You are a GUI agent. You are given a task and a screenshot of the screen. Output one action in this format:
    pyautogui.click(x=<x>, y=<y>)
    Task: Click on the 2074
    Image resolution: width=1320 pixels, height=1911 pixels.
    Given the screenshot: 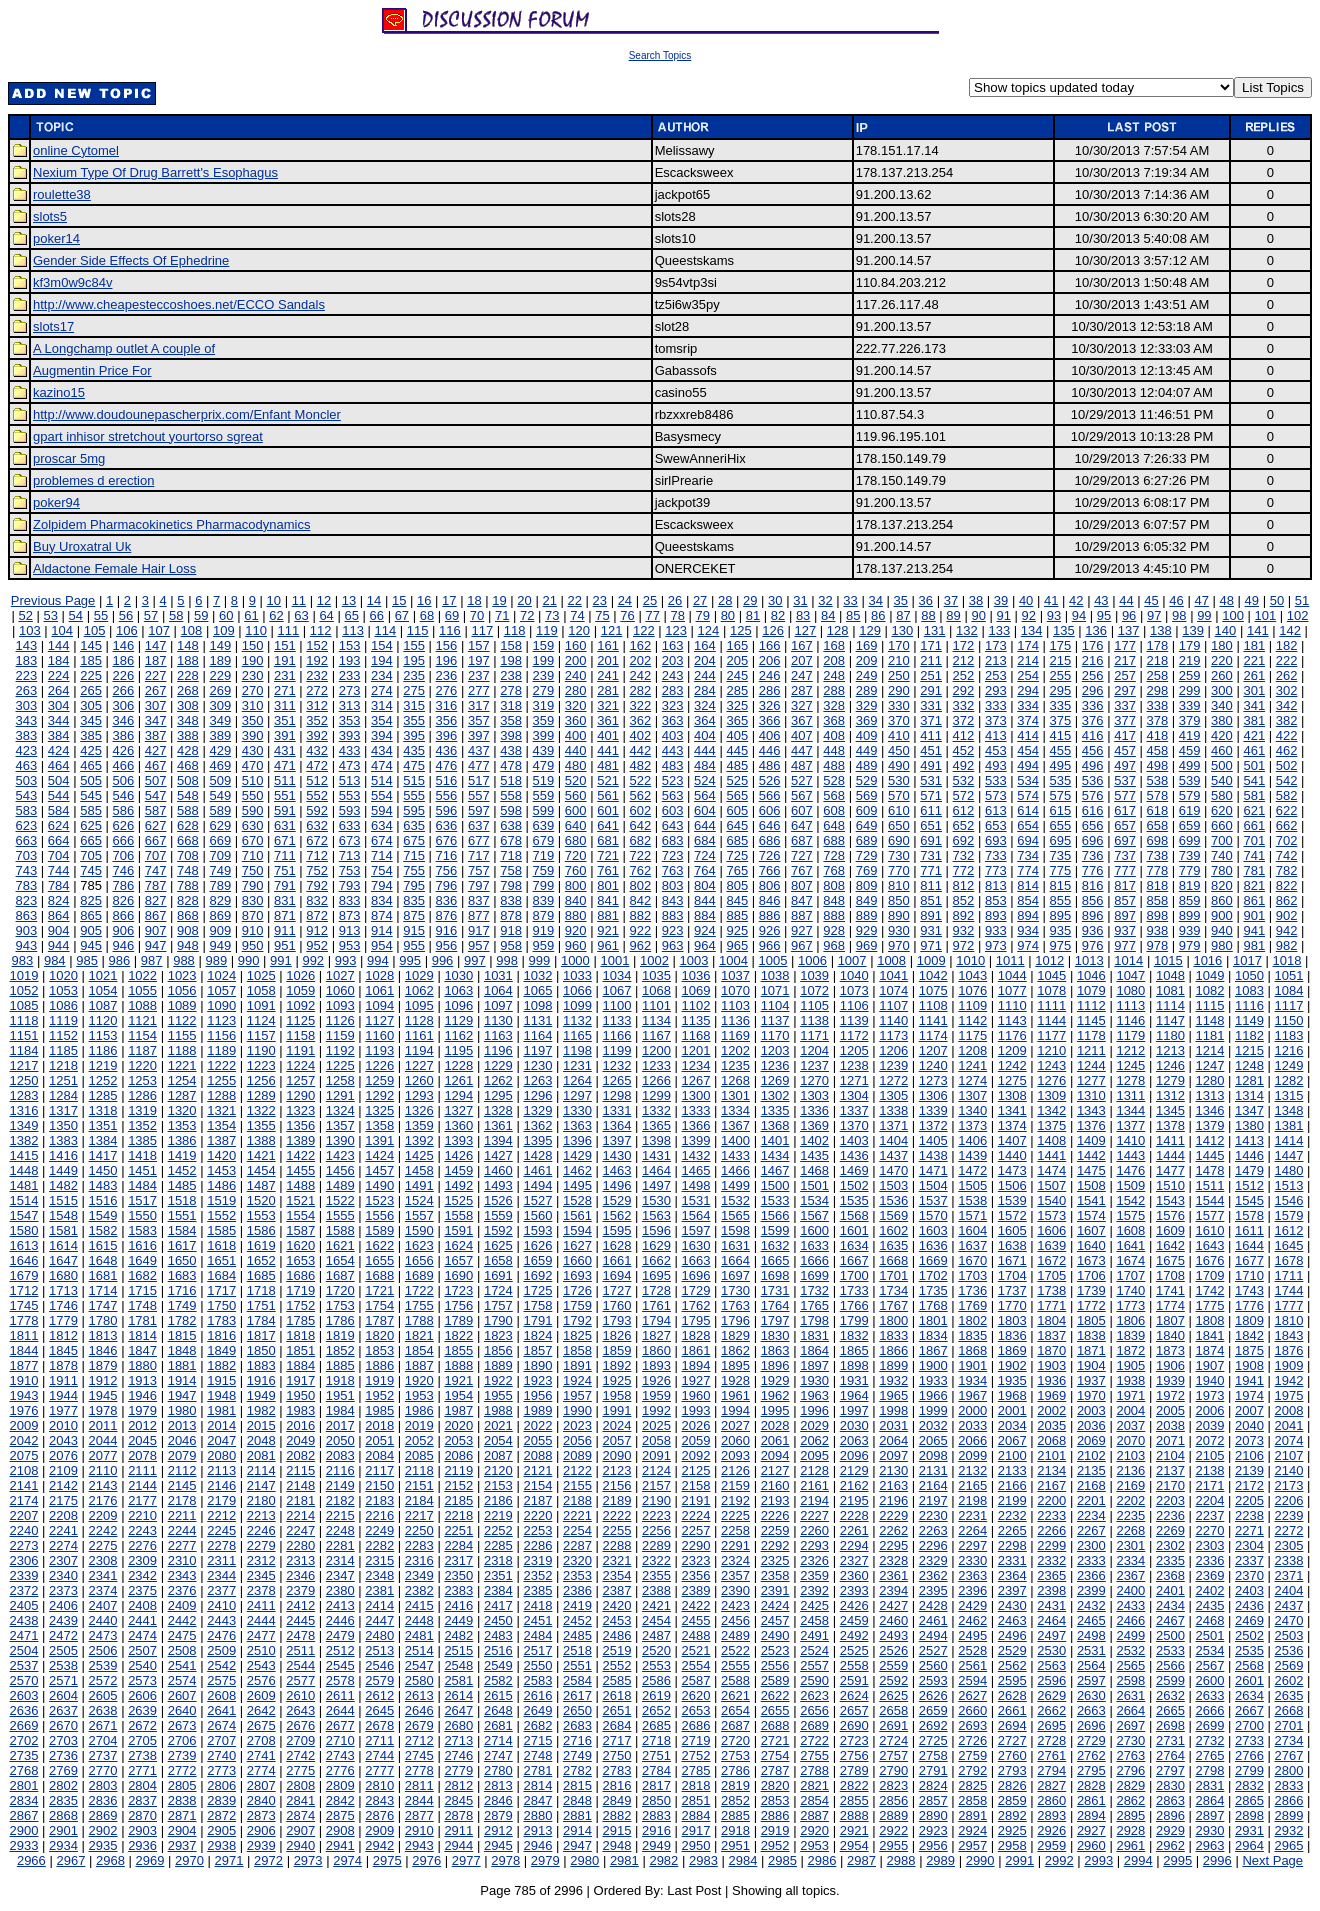 What is the action you would take?
    pyautogui.click(x=1289, y=1440)
    